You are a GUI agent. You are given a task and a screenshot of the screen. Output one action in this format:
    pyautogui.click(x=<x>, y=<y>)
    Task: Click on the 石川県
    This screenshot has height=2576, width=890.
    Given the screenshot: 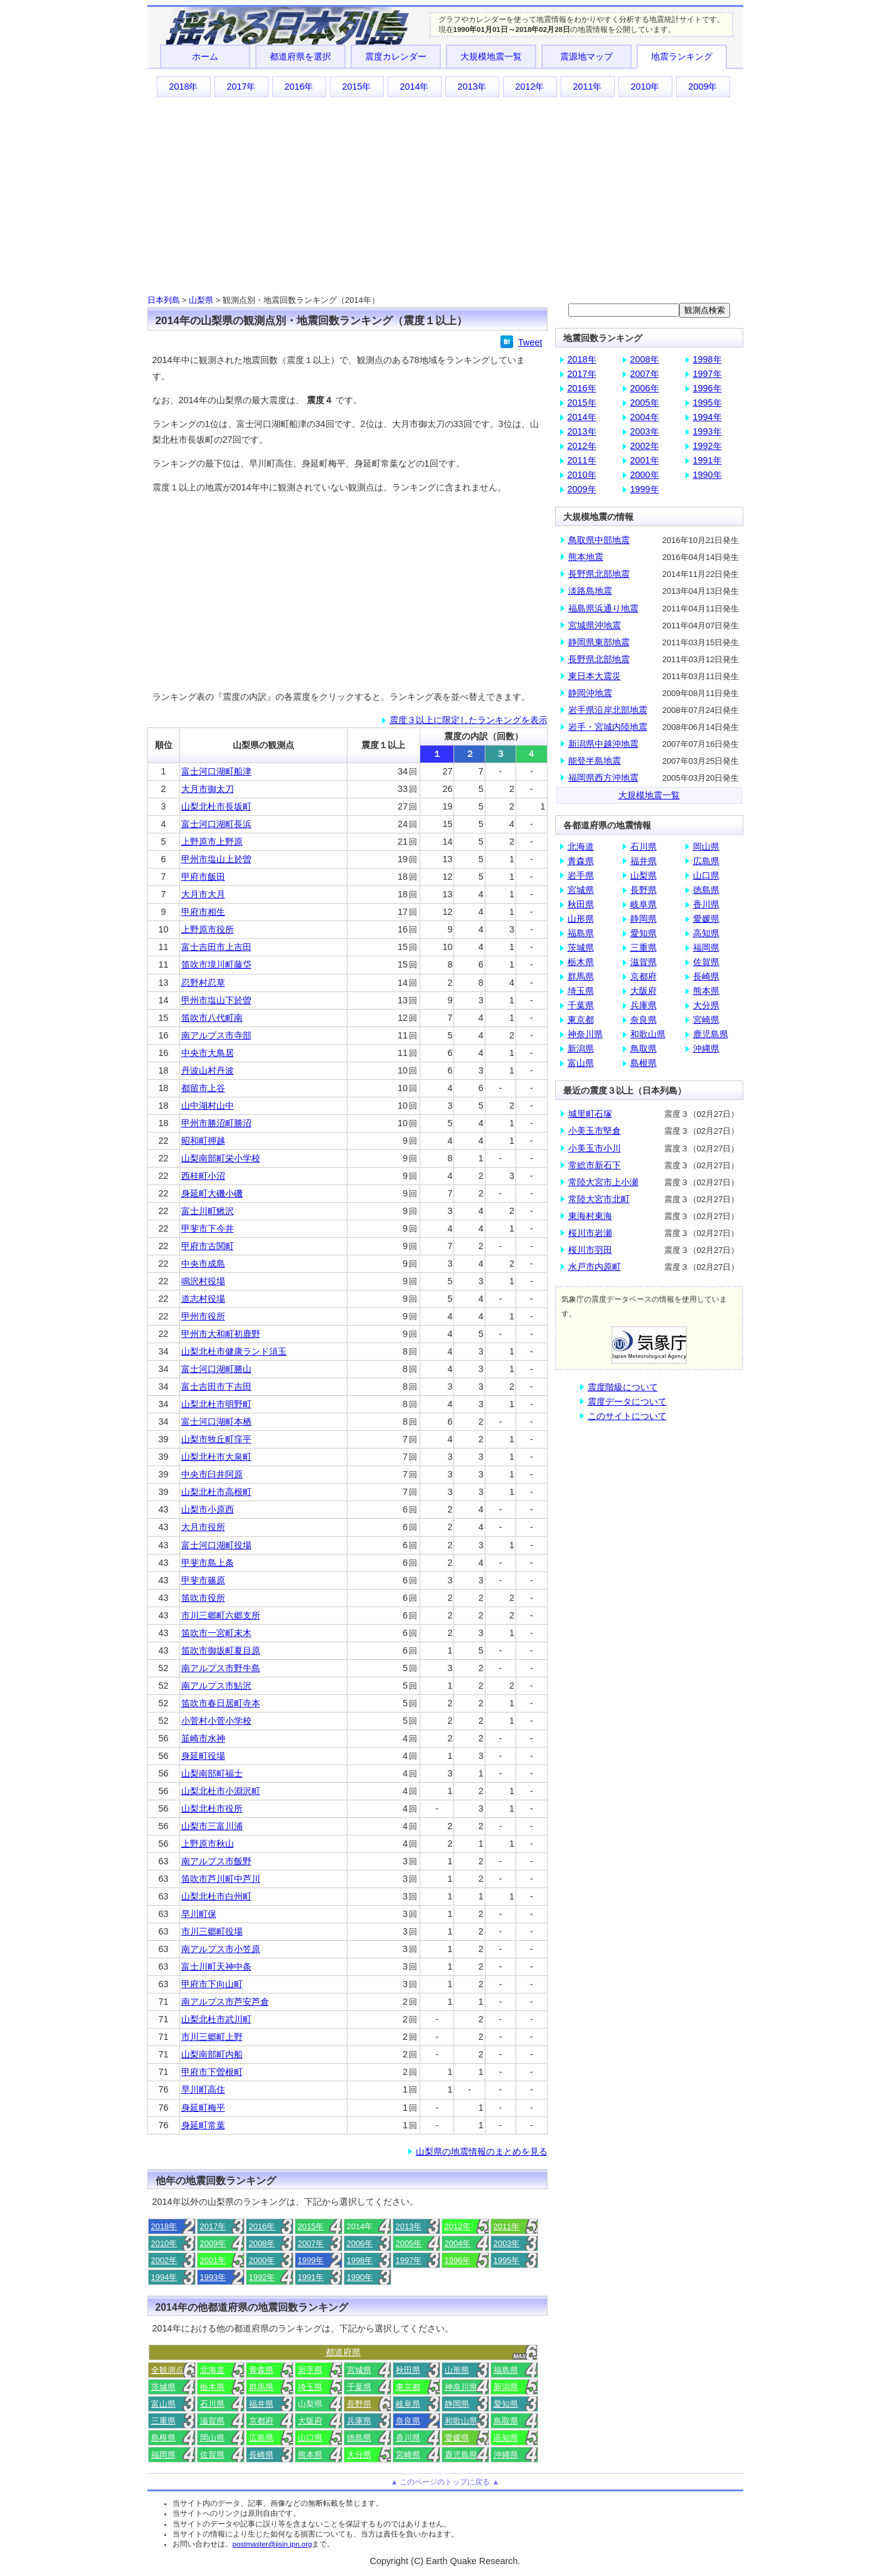 What is the action you would take?
    pyautogui.click(x=212, y=2404)
    